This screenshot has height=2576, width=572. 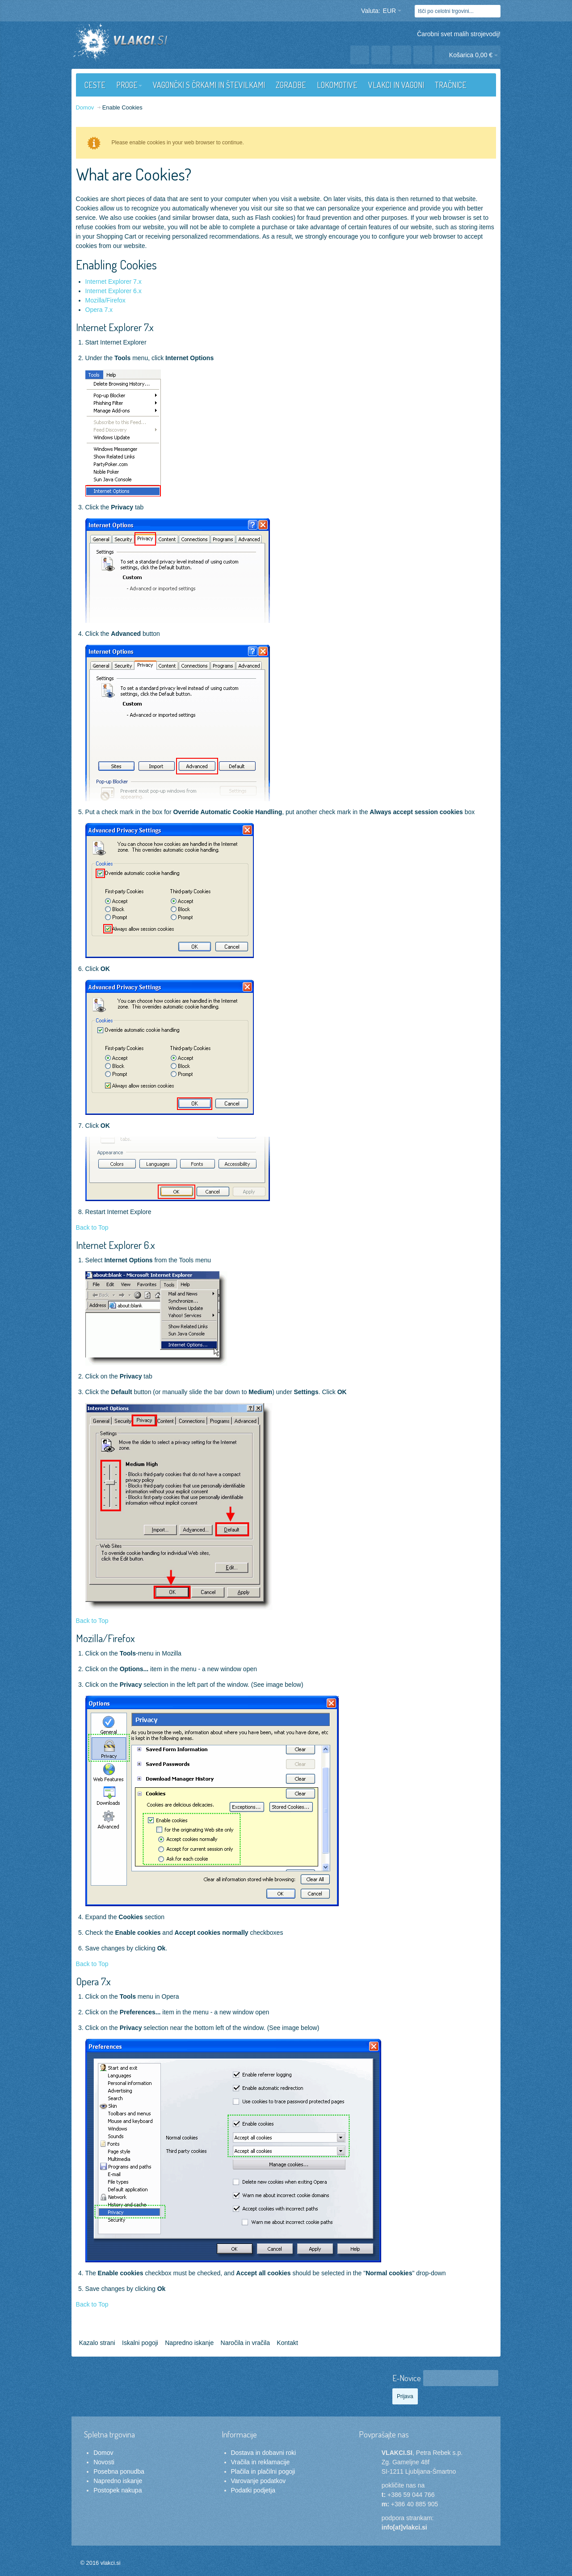 I want to click on Plačila in plačilni pogoji, so click(x=263, y=2471).